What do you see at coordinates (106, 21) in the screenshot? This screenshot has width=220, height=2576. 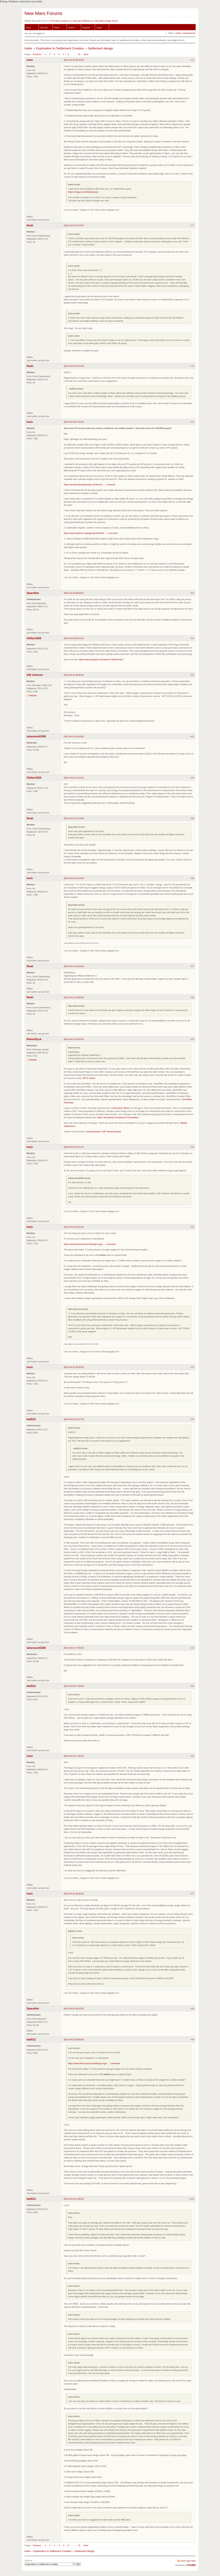 I see `New Mars Image Server` at bounding box center [106, 21].